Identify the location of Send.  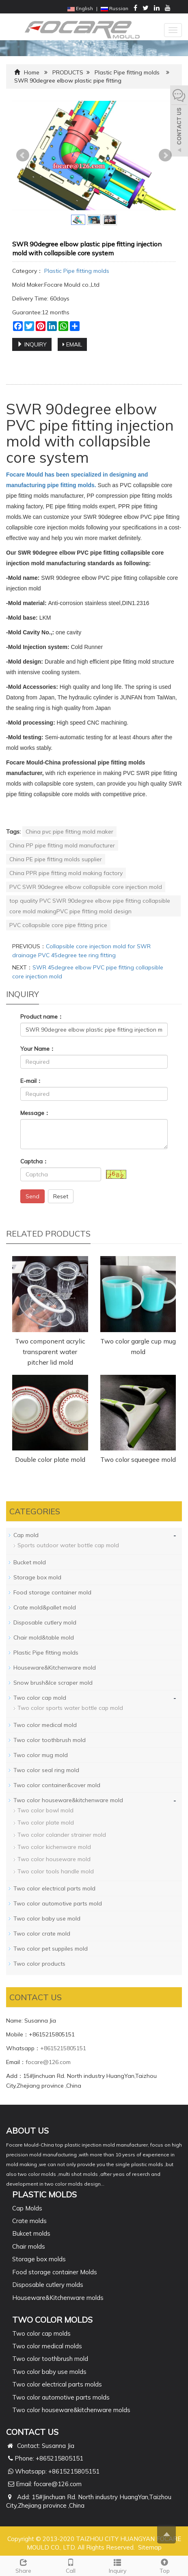
(32, 1196).